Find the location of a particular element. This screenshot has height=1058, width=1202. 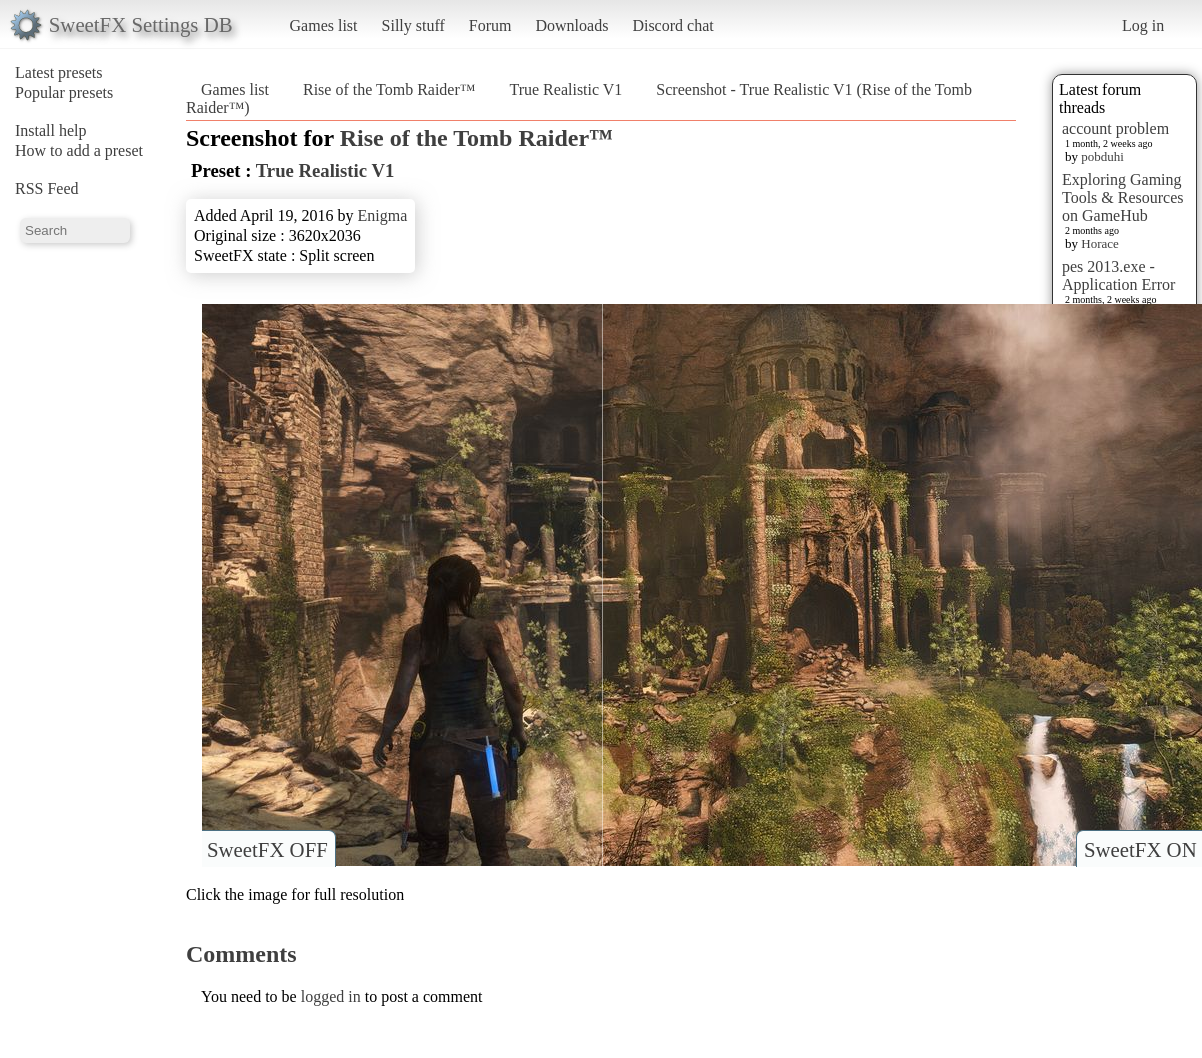

How to add a preset is located at coordinates (79, 150).